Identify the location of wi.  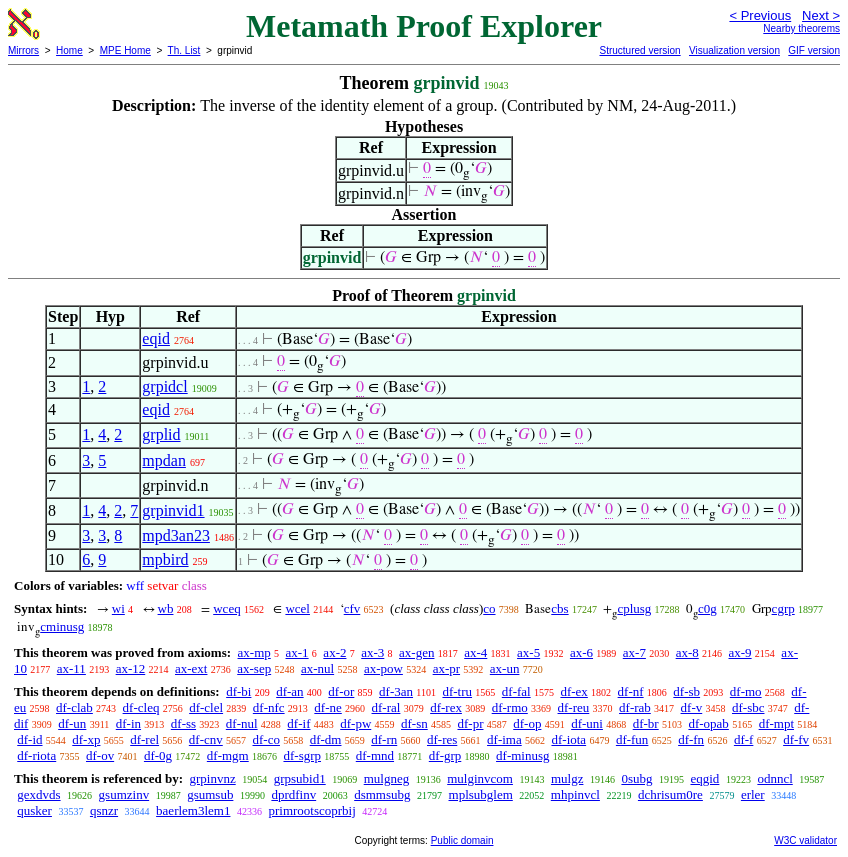
(118, 608).